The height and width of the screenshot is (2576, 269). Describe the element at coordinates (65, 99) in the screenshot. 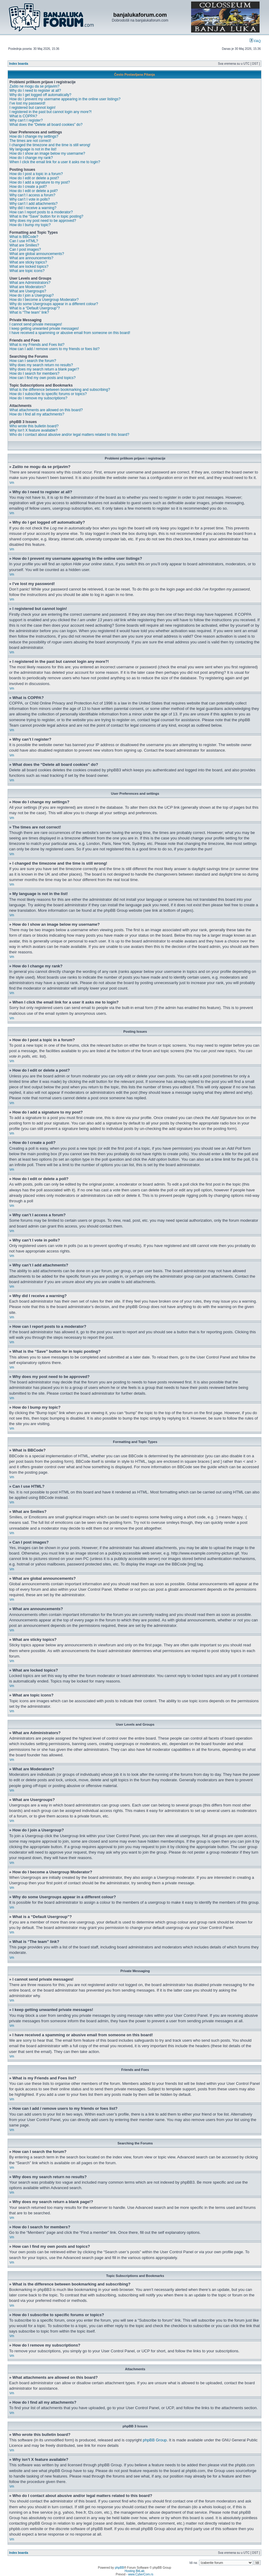

I see `How do I prevent my username appearing in the online user listings?` at that location.